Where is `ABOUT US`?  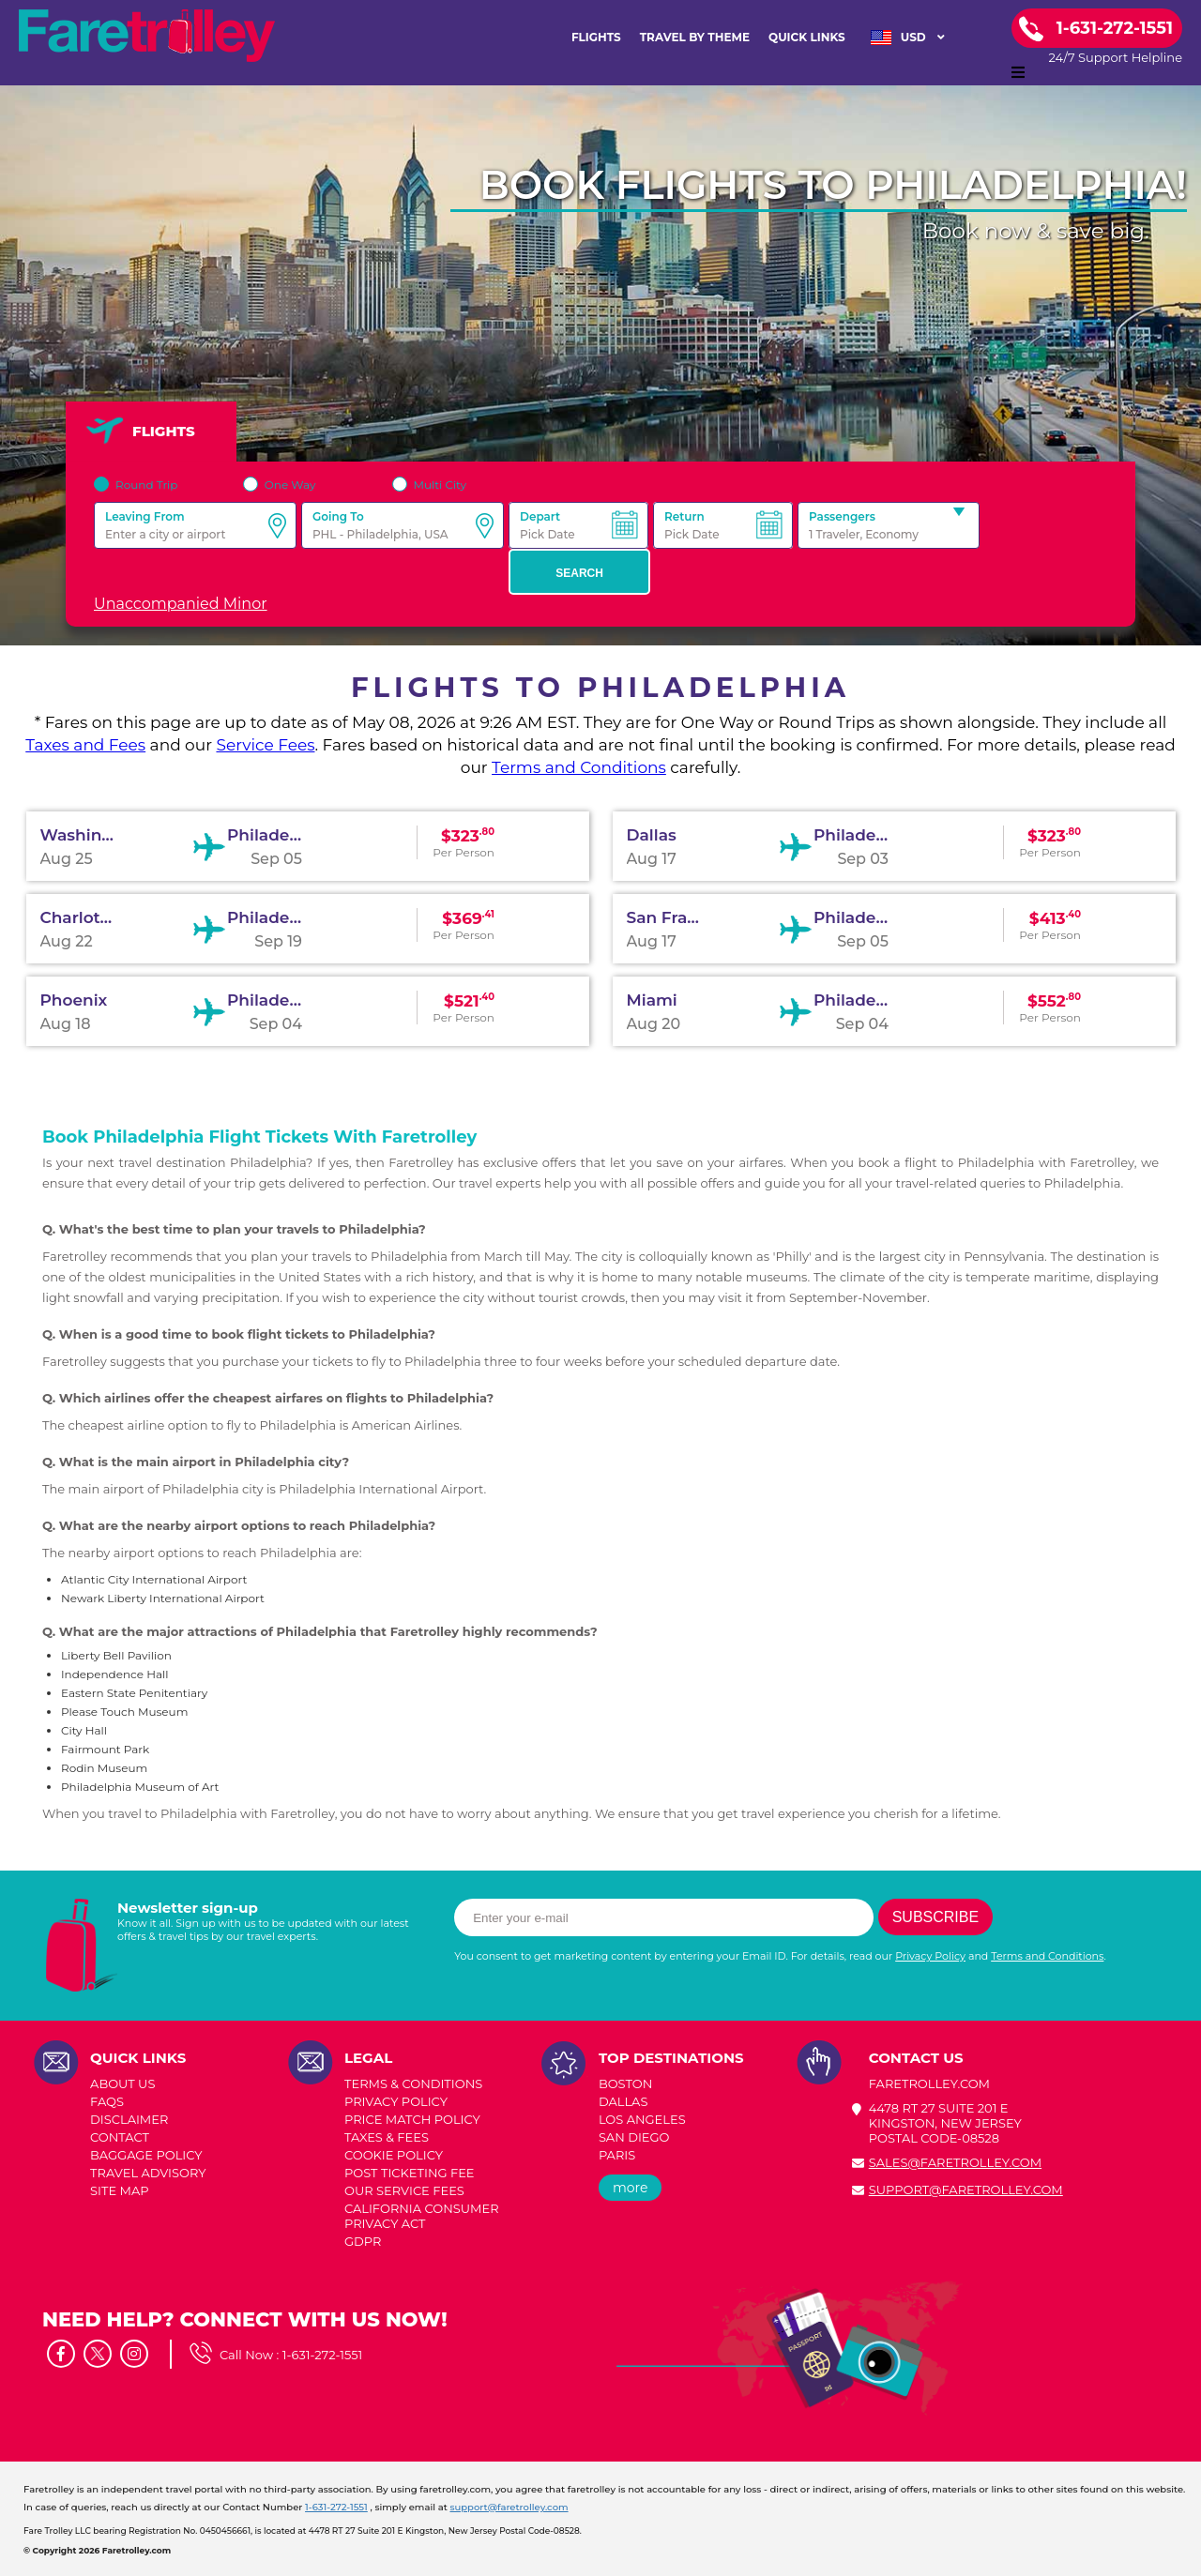
ABOUT US is located at coordinates (122, 2083).